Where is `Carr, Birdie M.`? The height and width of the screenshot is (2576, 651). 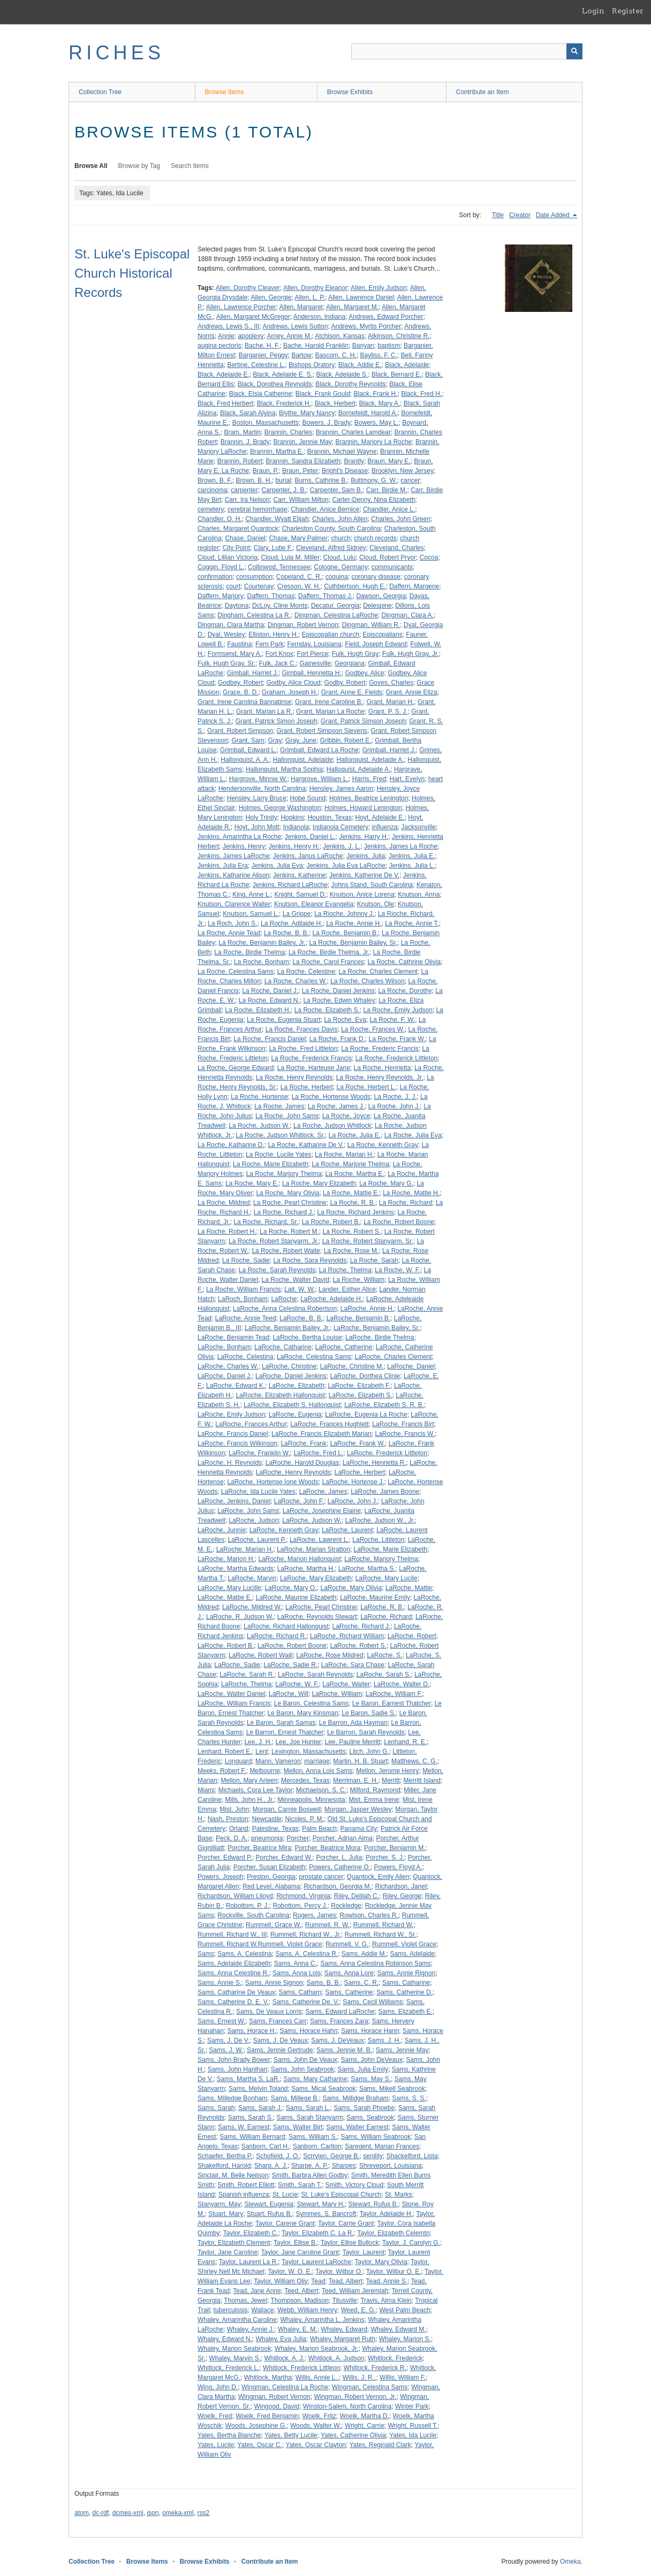
Carr, Birdie M. is located at coordinates (386, 490).